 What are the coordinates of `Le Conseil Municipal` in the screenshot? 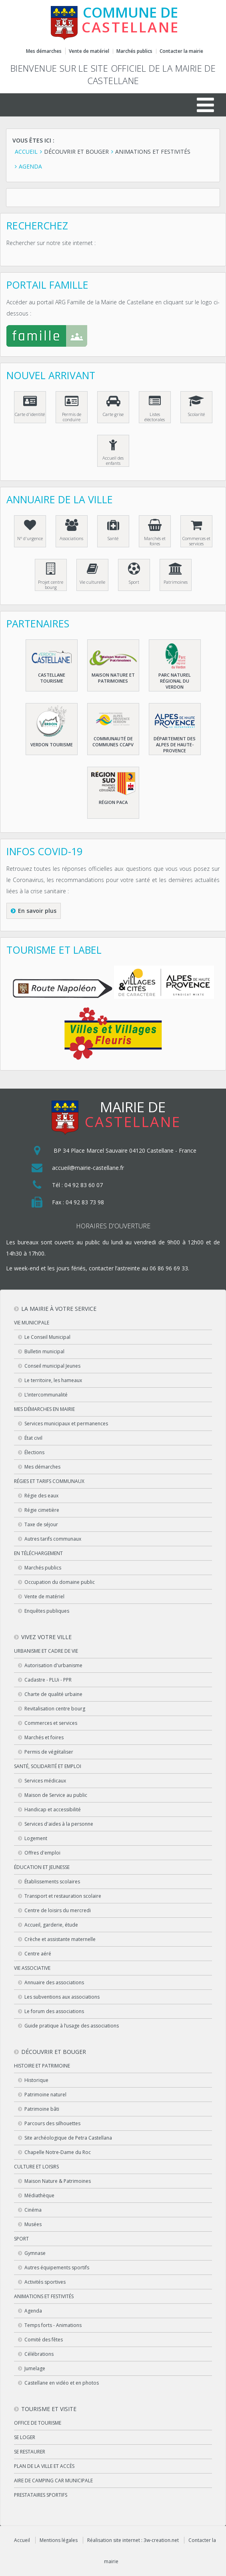 It's located at (47, 1337).